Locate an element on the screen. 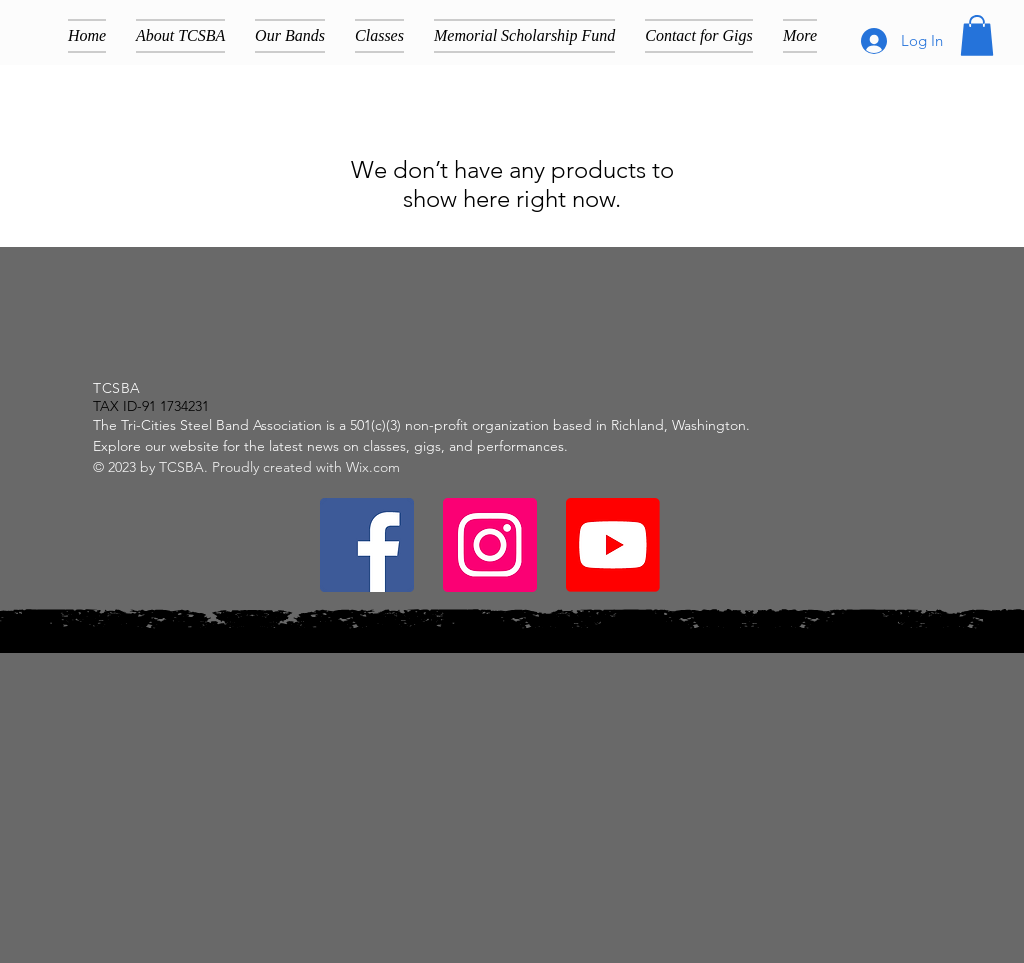  Wix.com is located at coordinates (373, 467).